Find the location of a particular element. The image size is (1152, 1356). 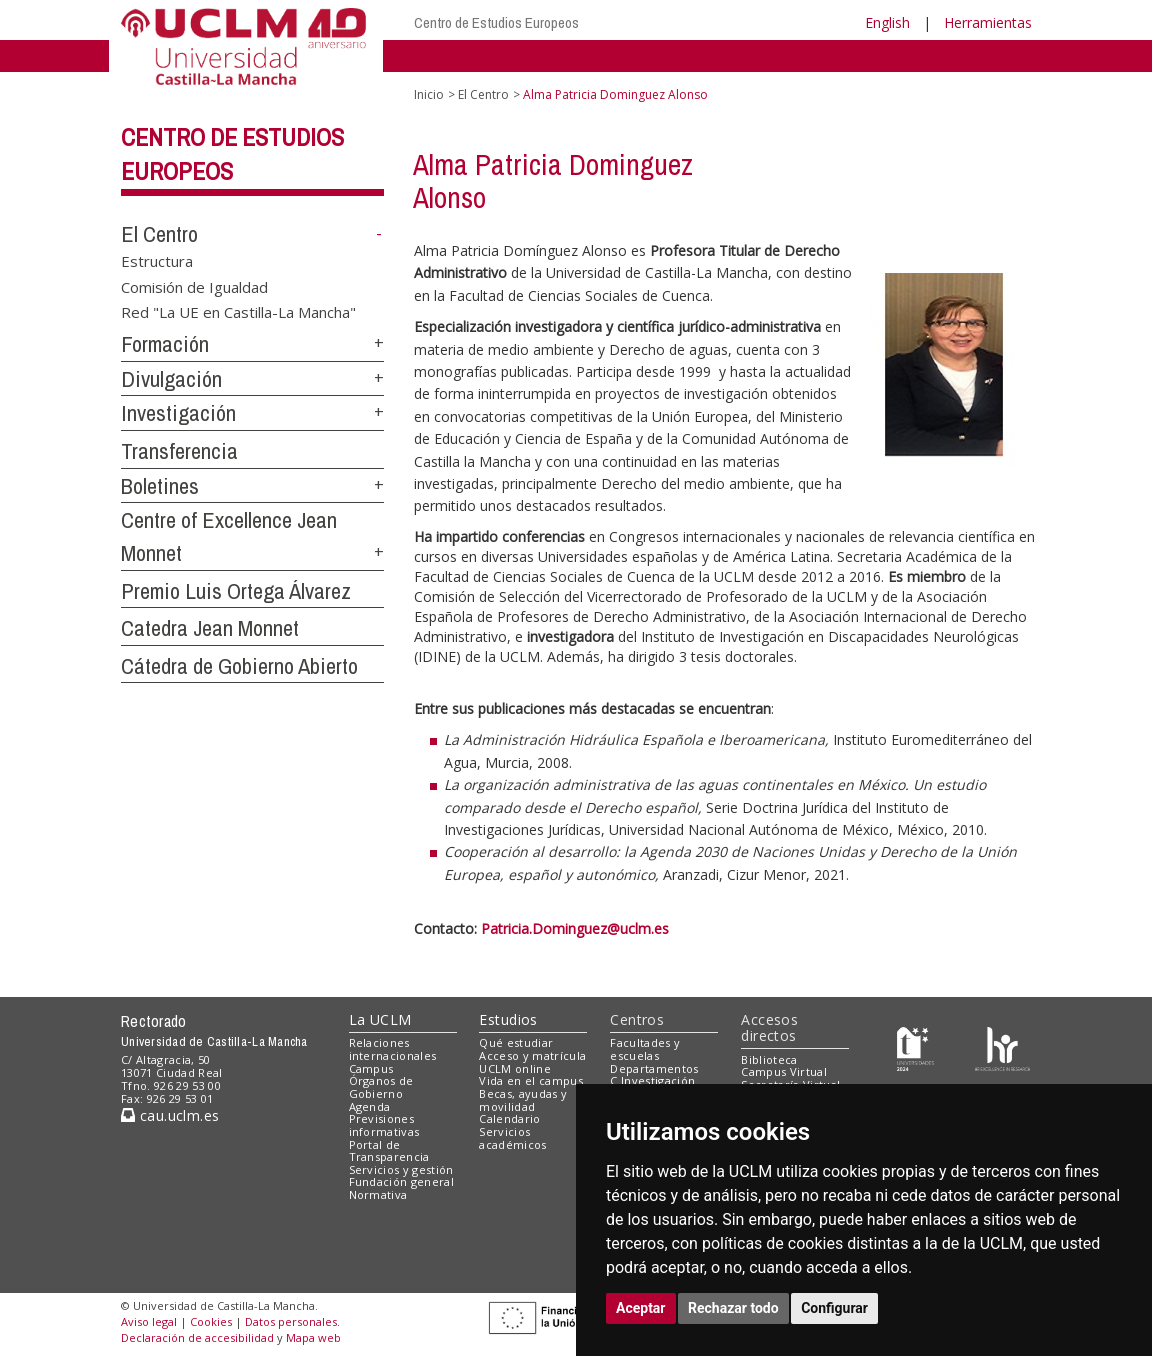

Aviso legal is located at coordinates (149, 1321).